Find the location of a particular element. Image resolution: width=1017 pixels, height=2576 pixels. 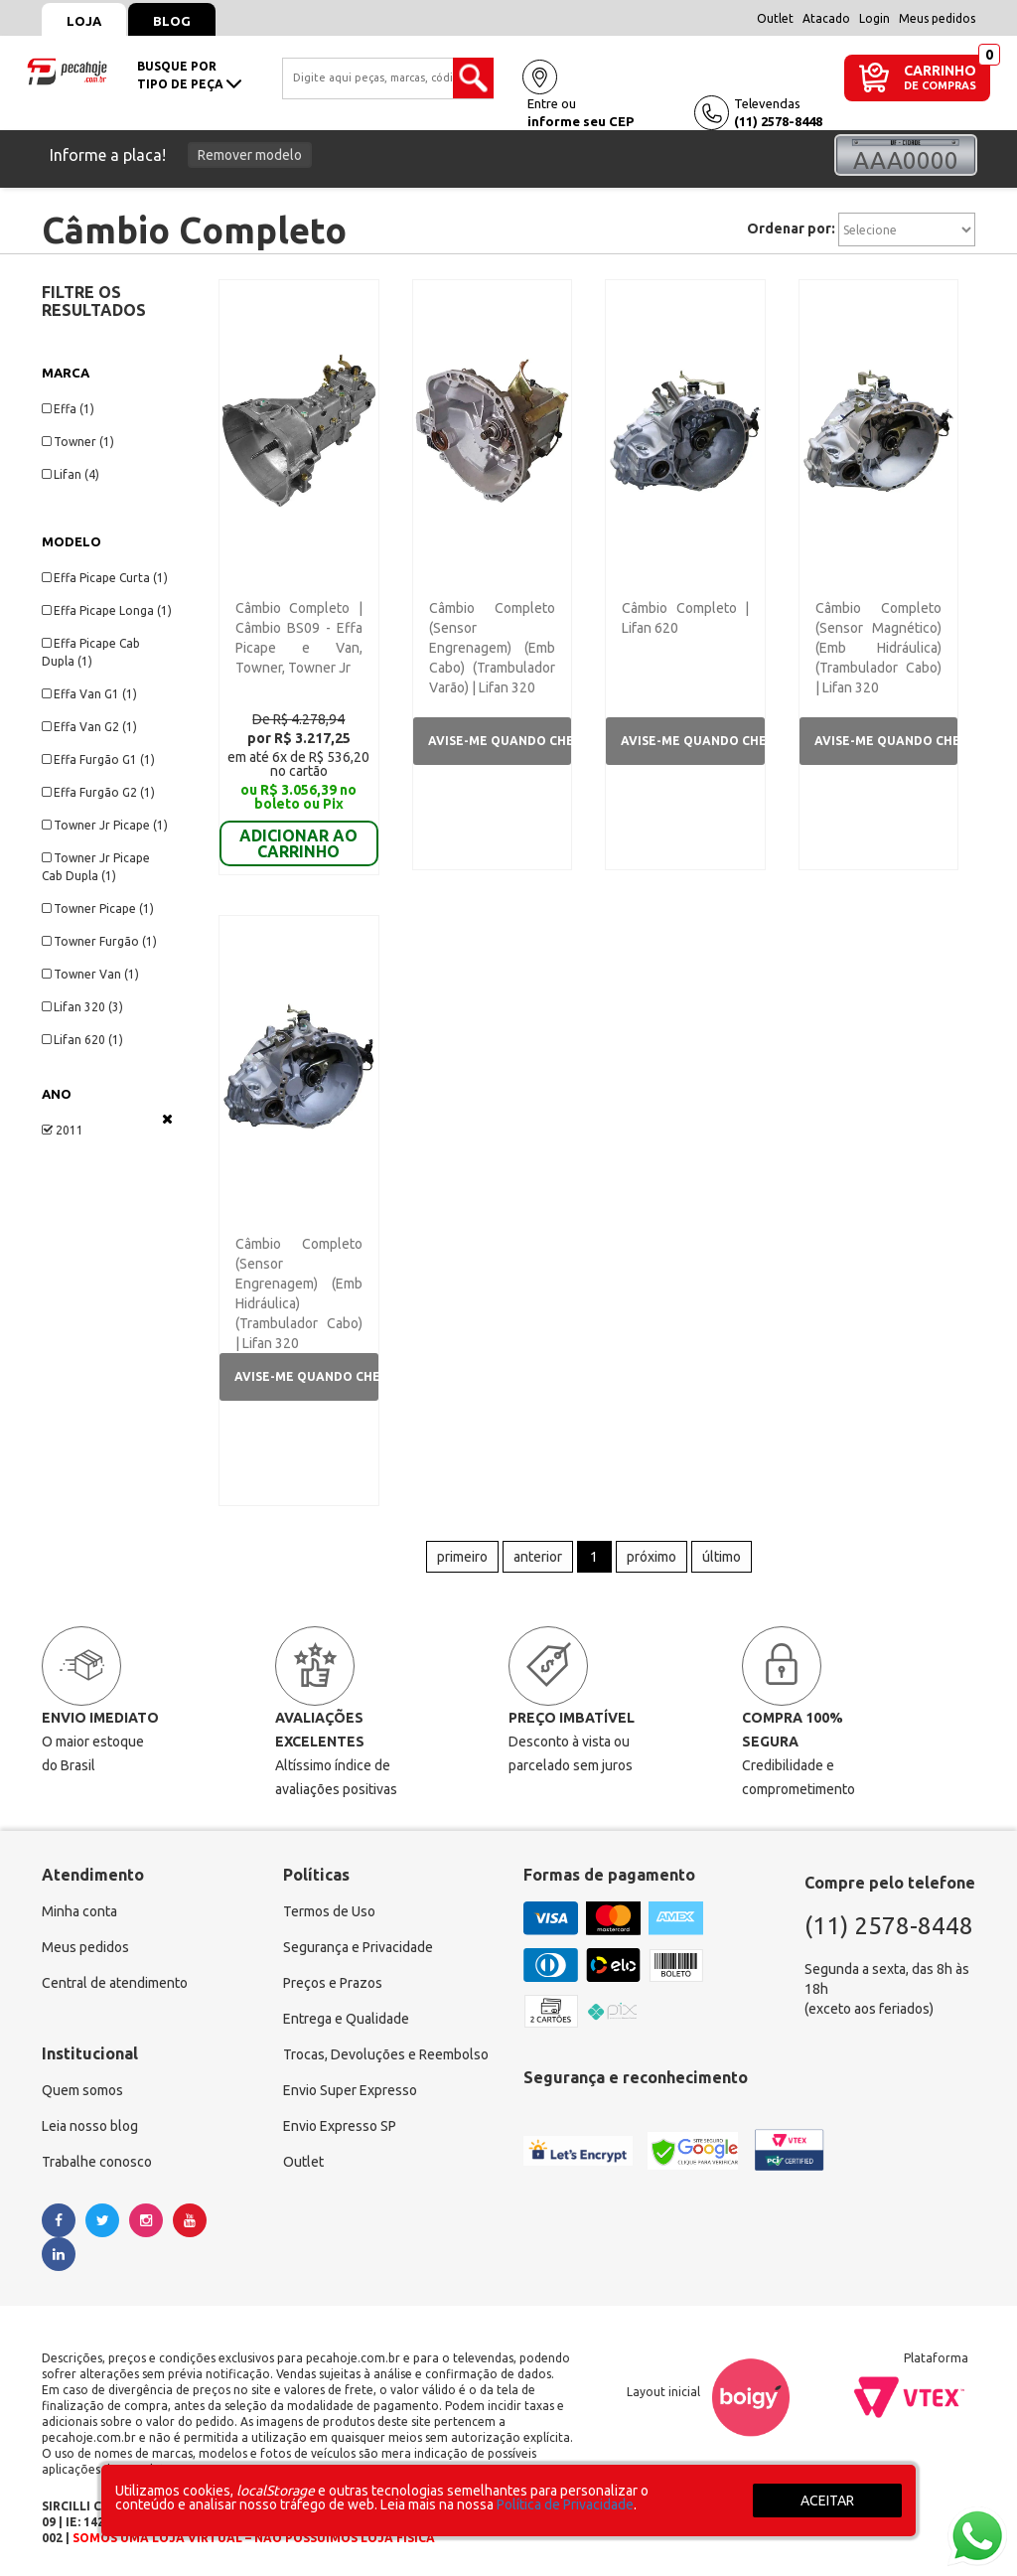

Minha conta is located at coordinates (79, 1906).